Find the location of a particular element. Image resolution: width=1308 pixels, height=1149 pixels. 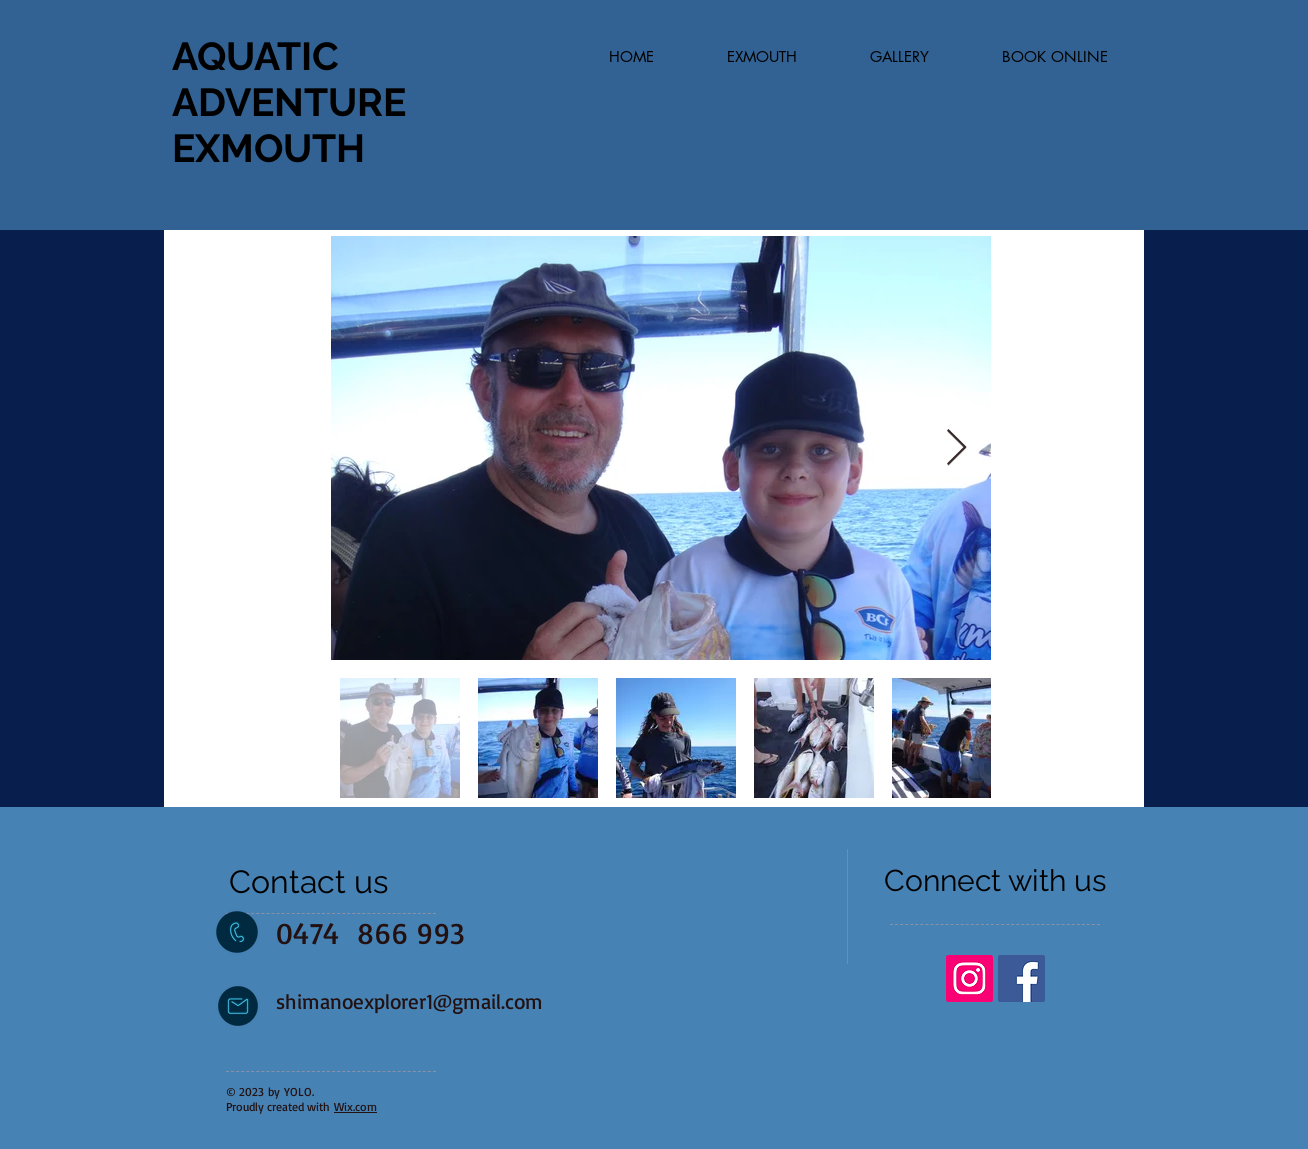

shimanoexplorer1@gmail.com is located at coordinates (409, 1001).